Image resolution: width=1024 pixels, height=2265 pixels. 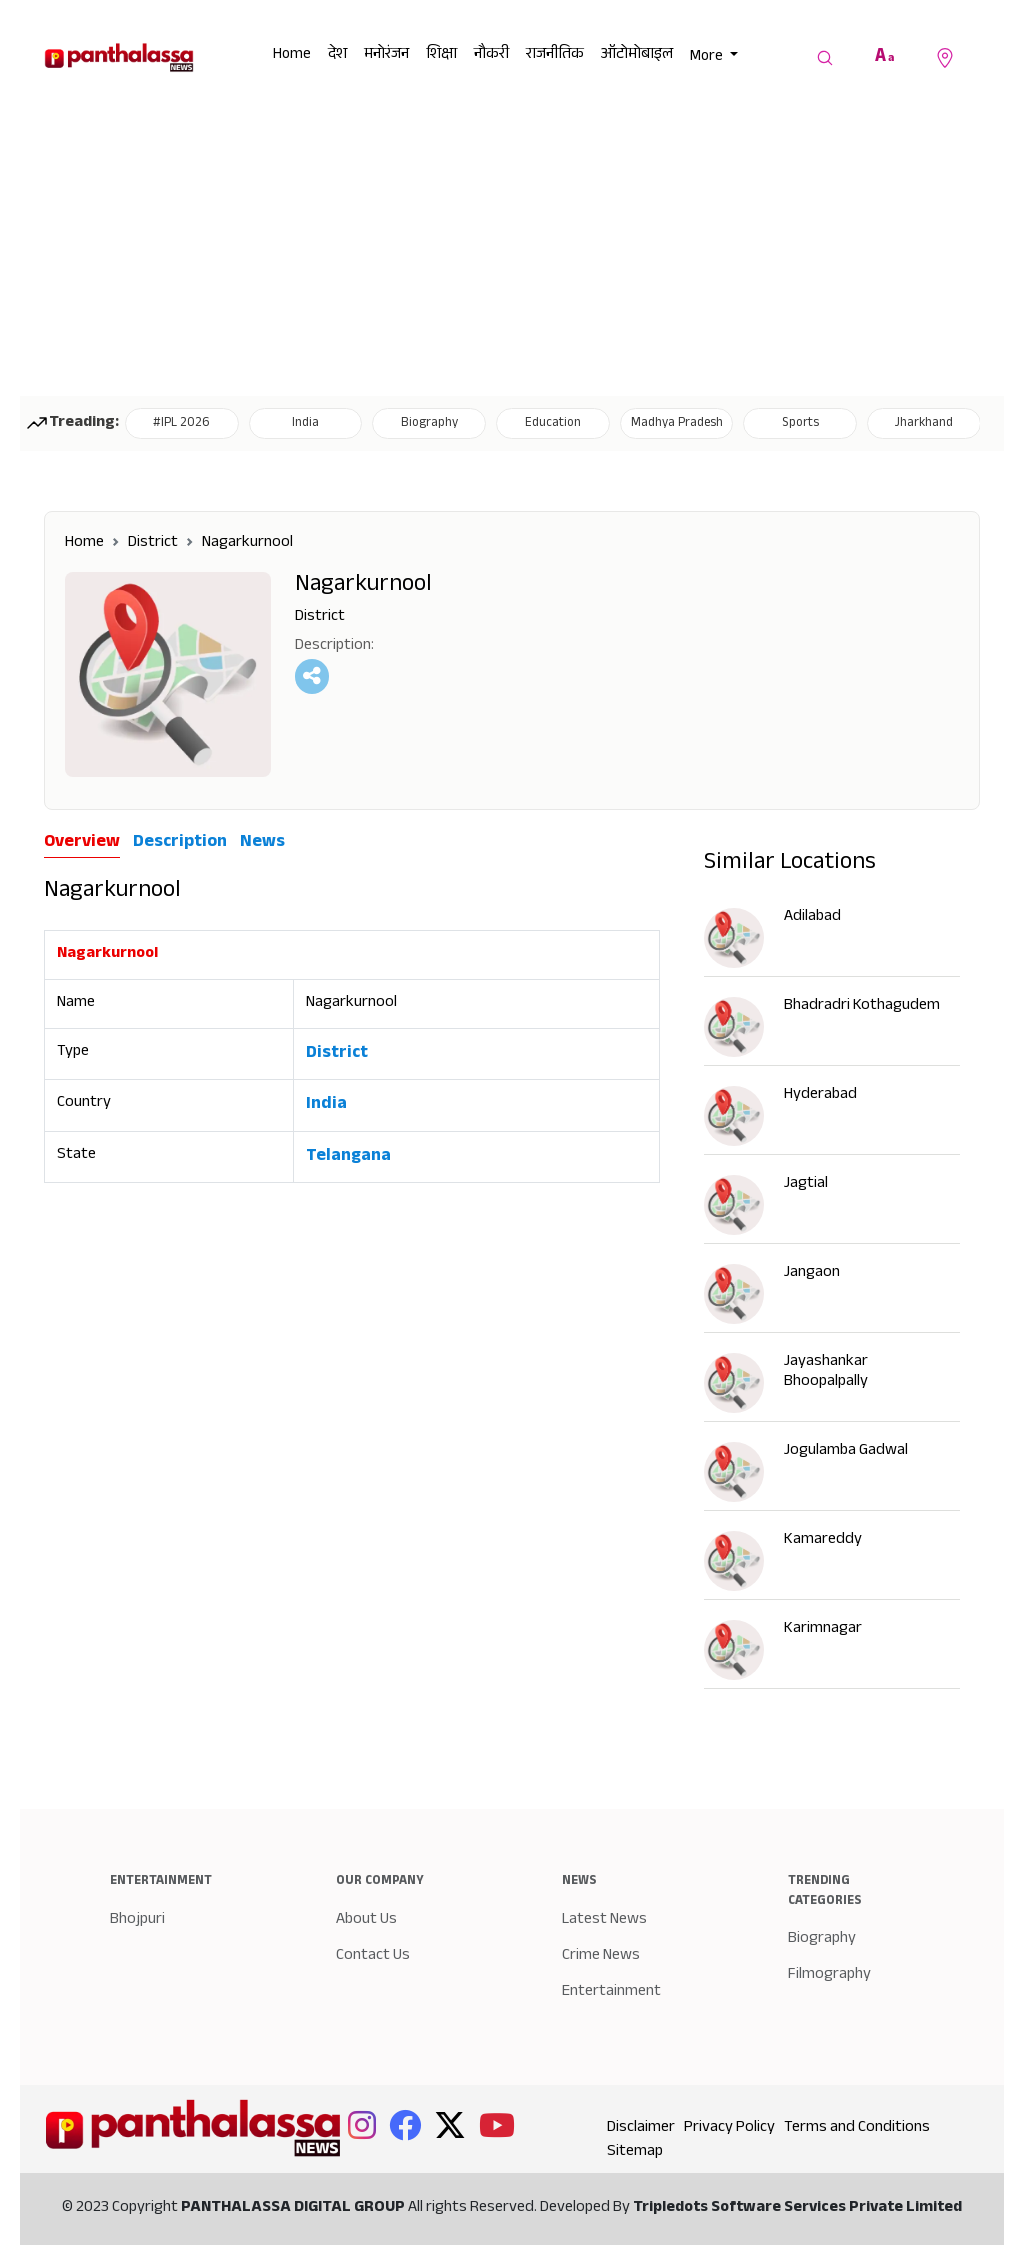 What do you see at coordinates (348, 1157) in the screenshot?
I see `Telangana` at bounding box center [348, 1157].